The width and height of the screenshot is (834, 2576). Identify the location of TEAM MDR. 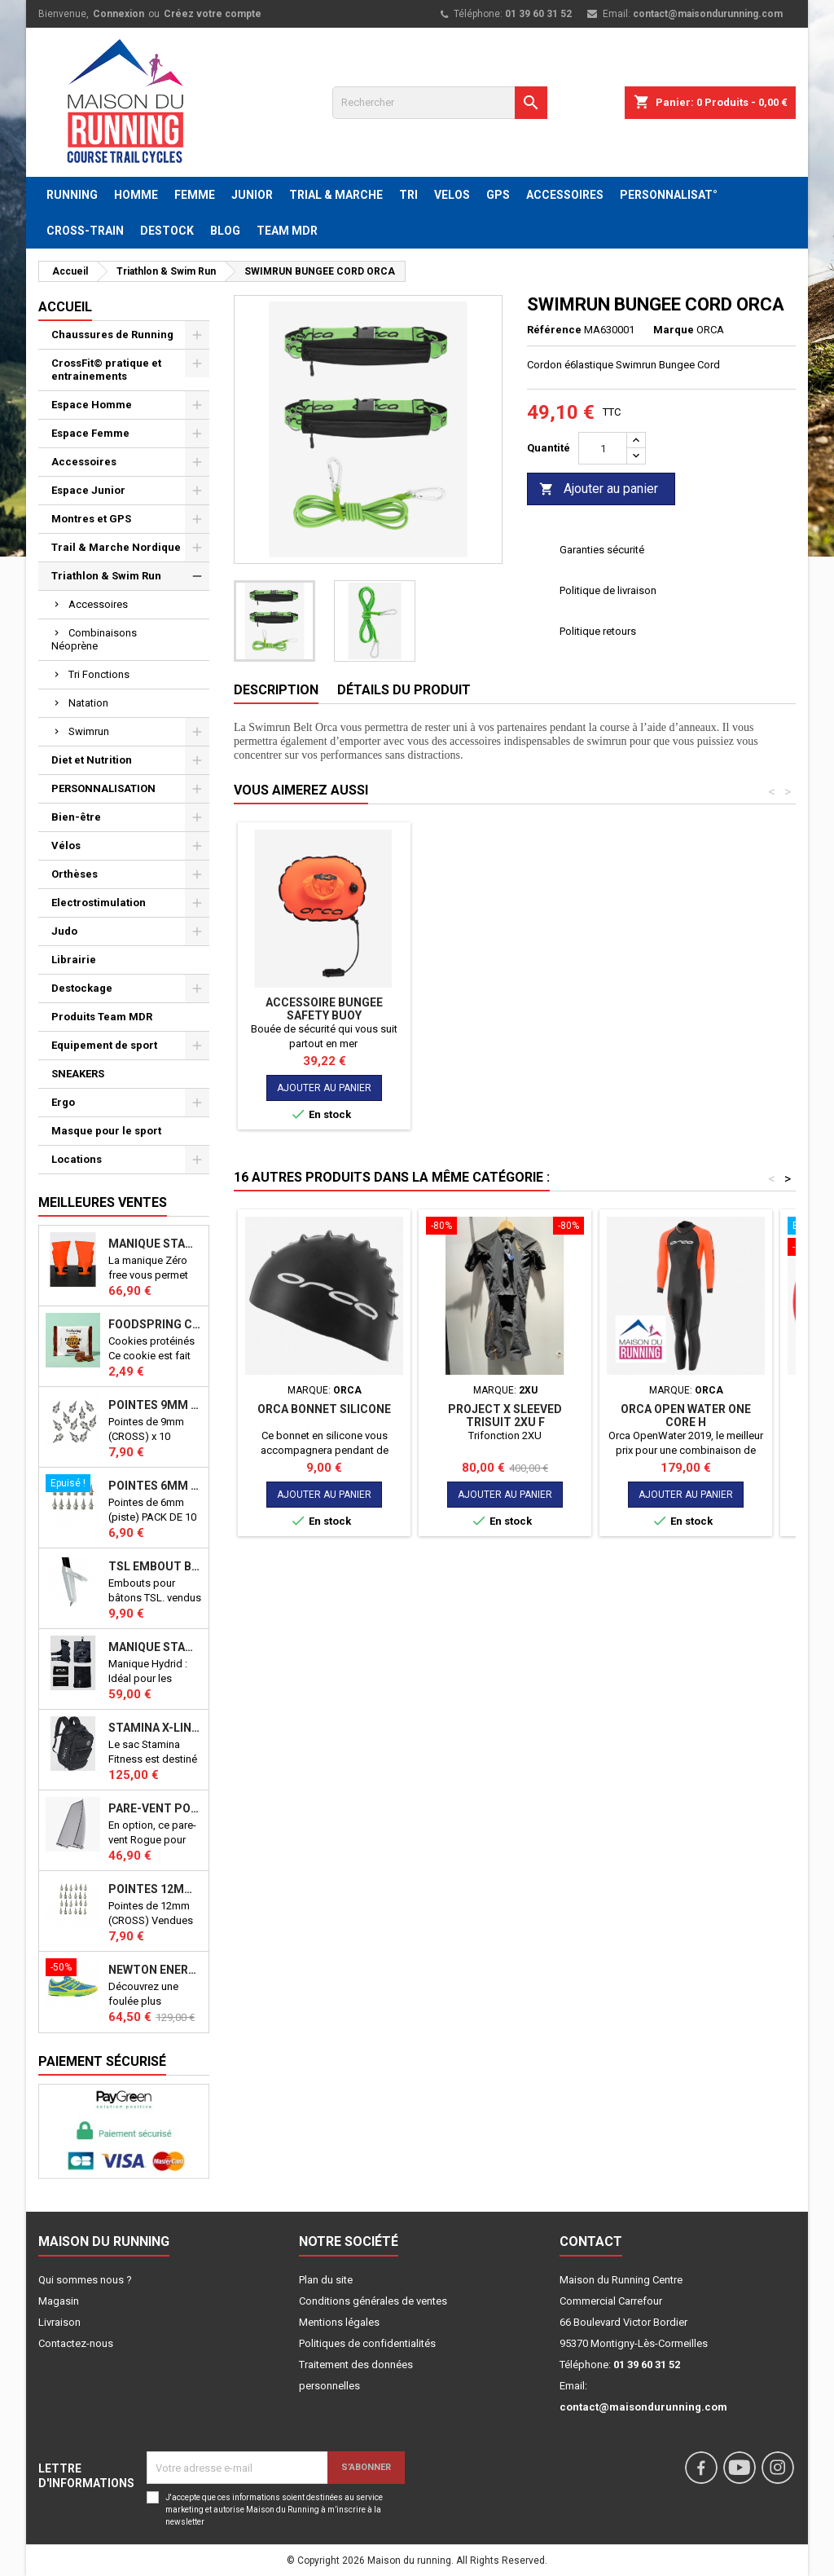
(287, 230).